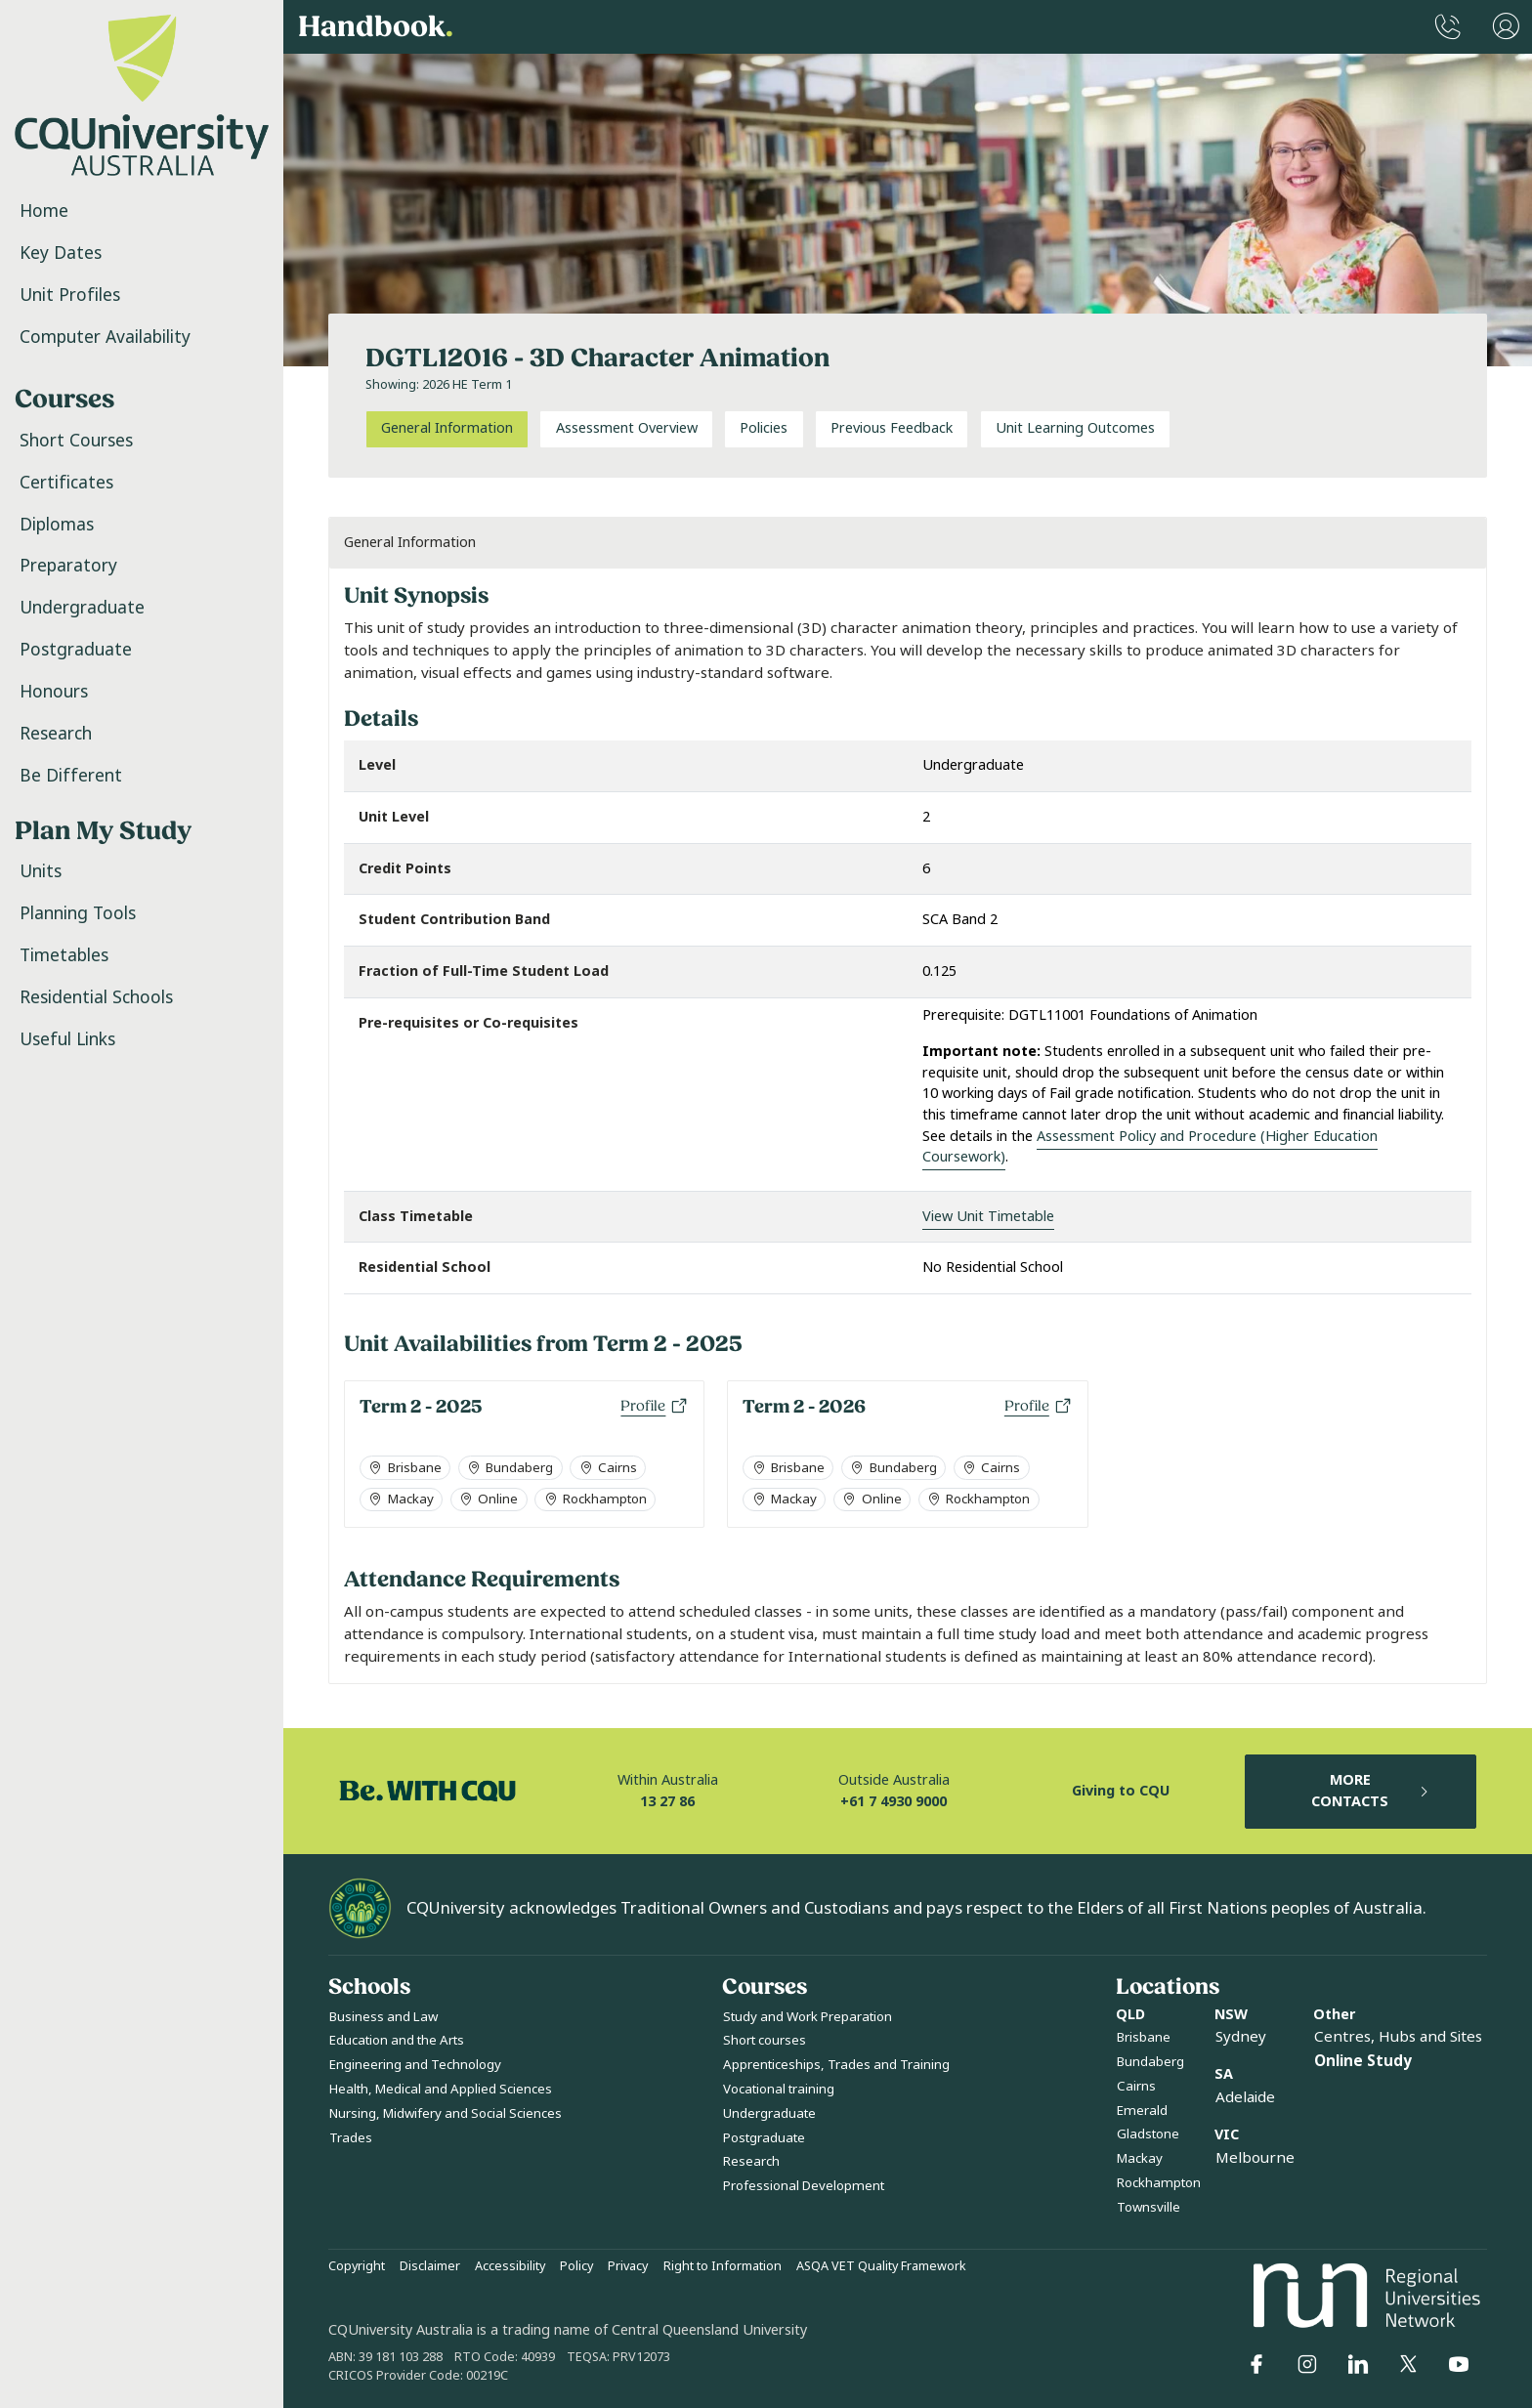 Image resolution: width=1532 pixels, height=2408 pixels. I want to click on Home, so click(44, 211).